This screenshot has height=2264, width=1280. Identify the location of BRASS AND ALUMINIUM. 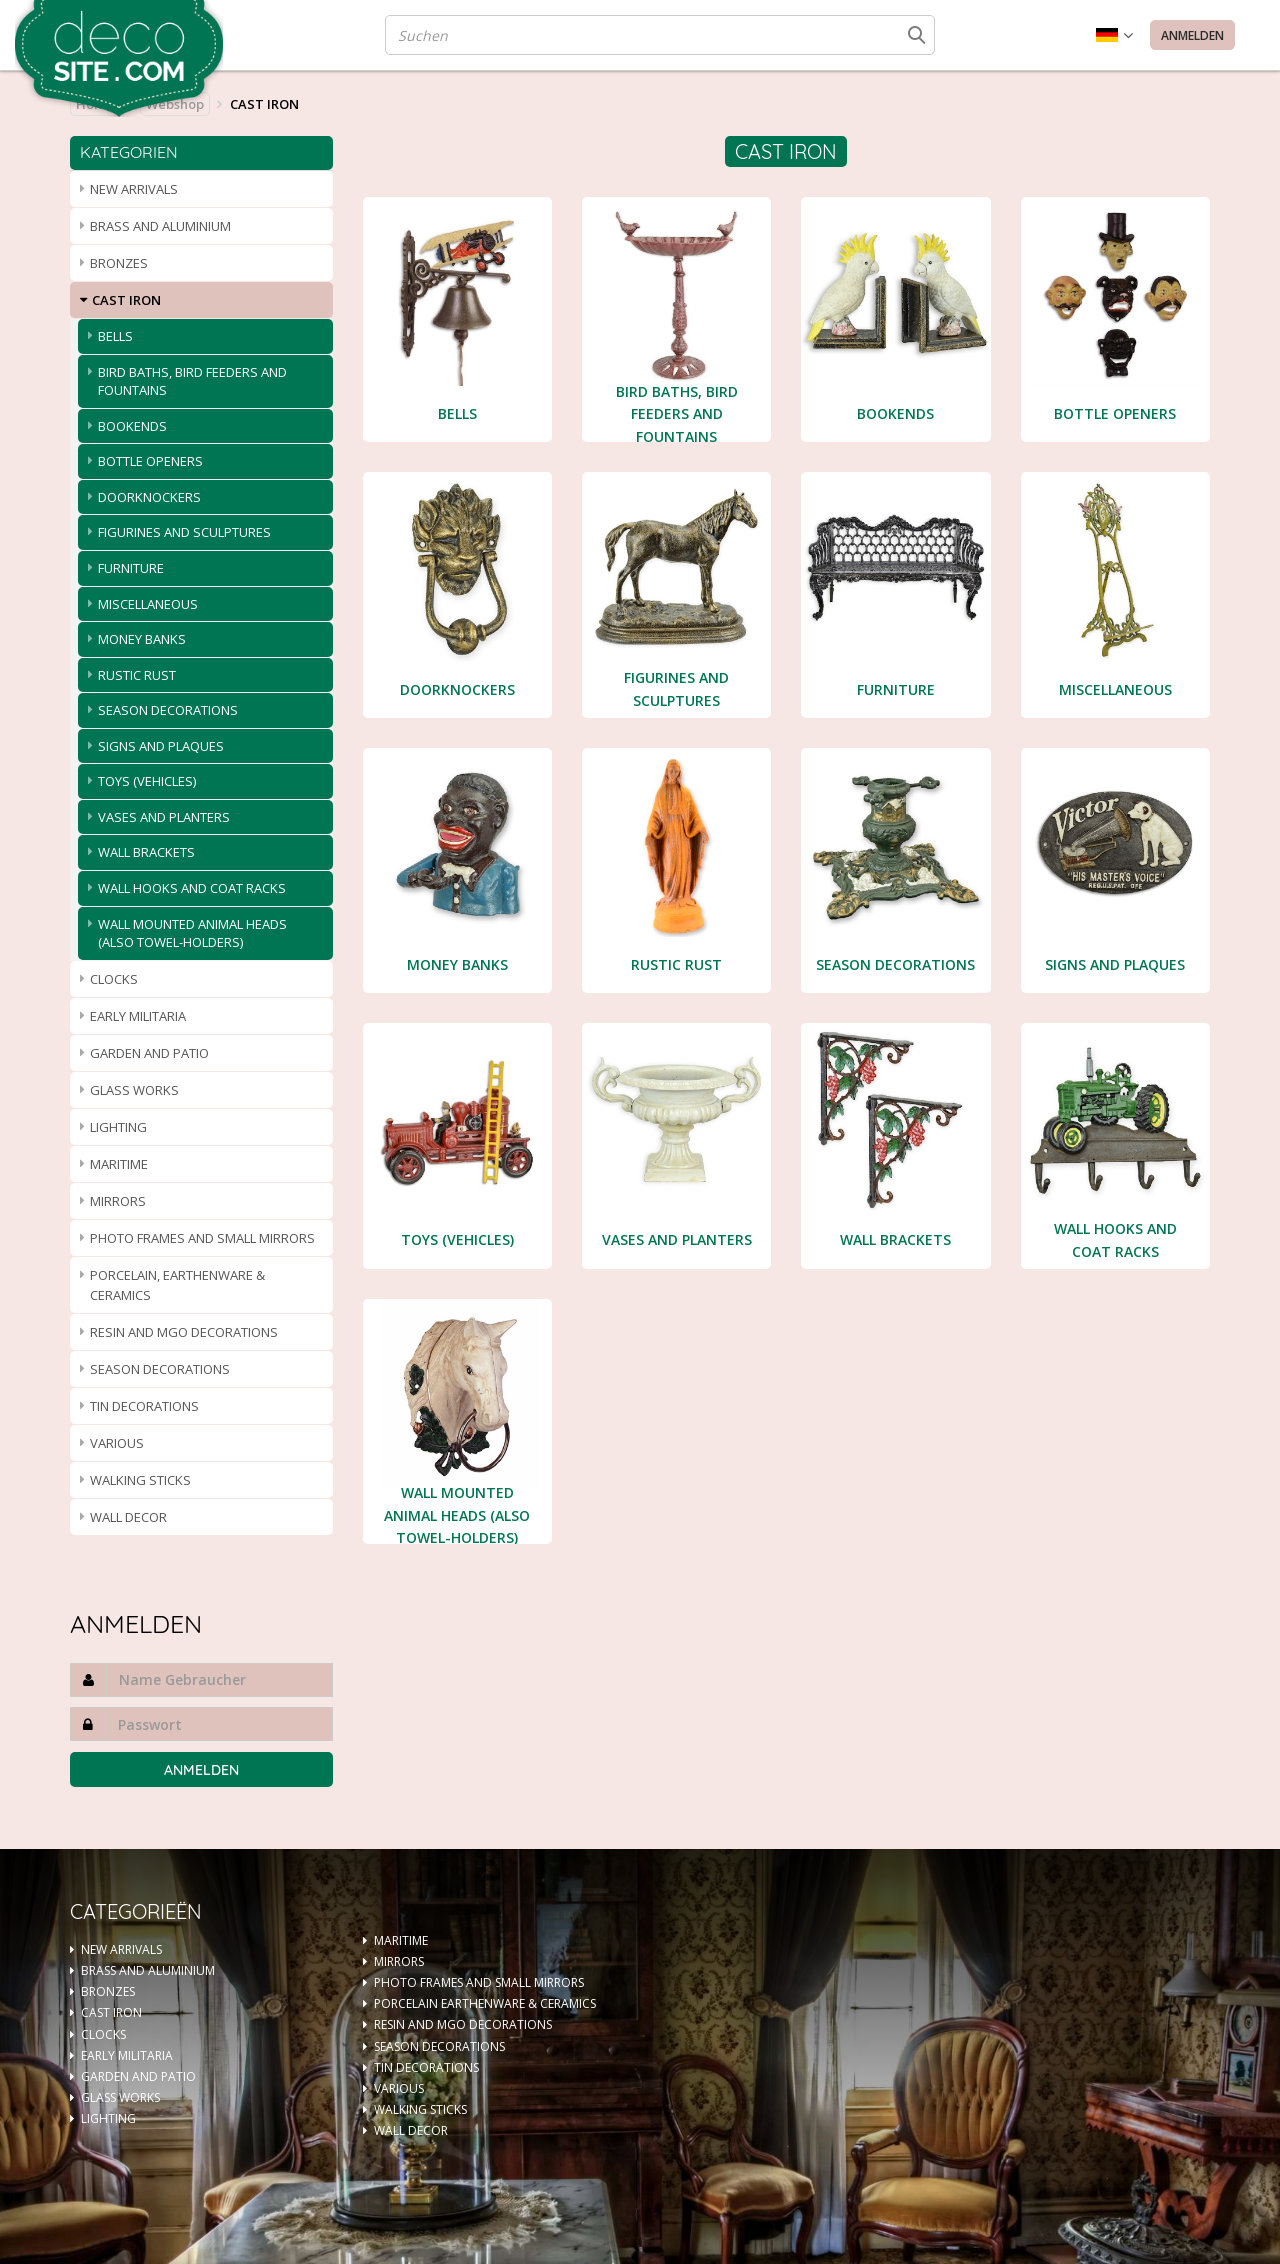
(160, 226).